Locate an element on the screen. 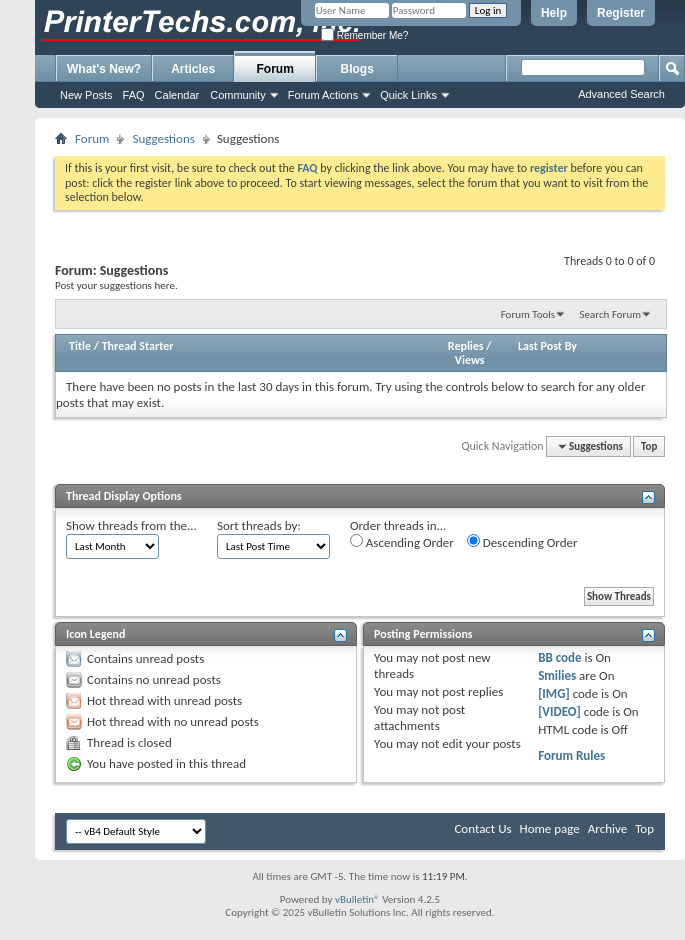 The image size is (685, 940). Remember Me? is located at coordinates (364, 35).